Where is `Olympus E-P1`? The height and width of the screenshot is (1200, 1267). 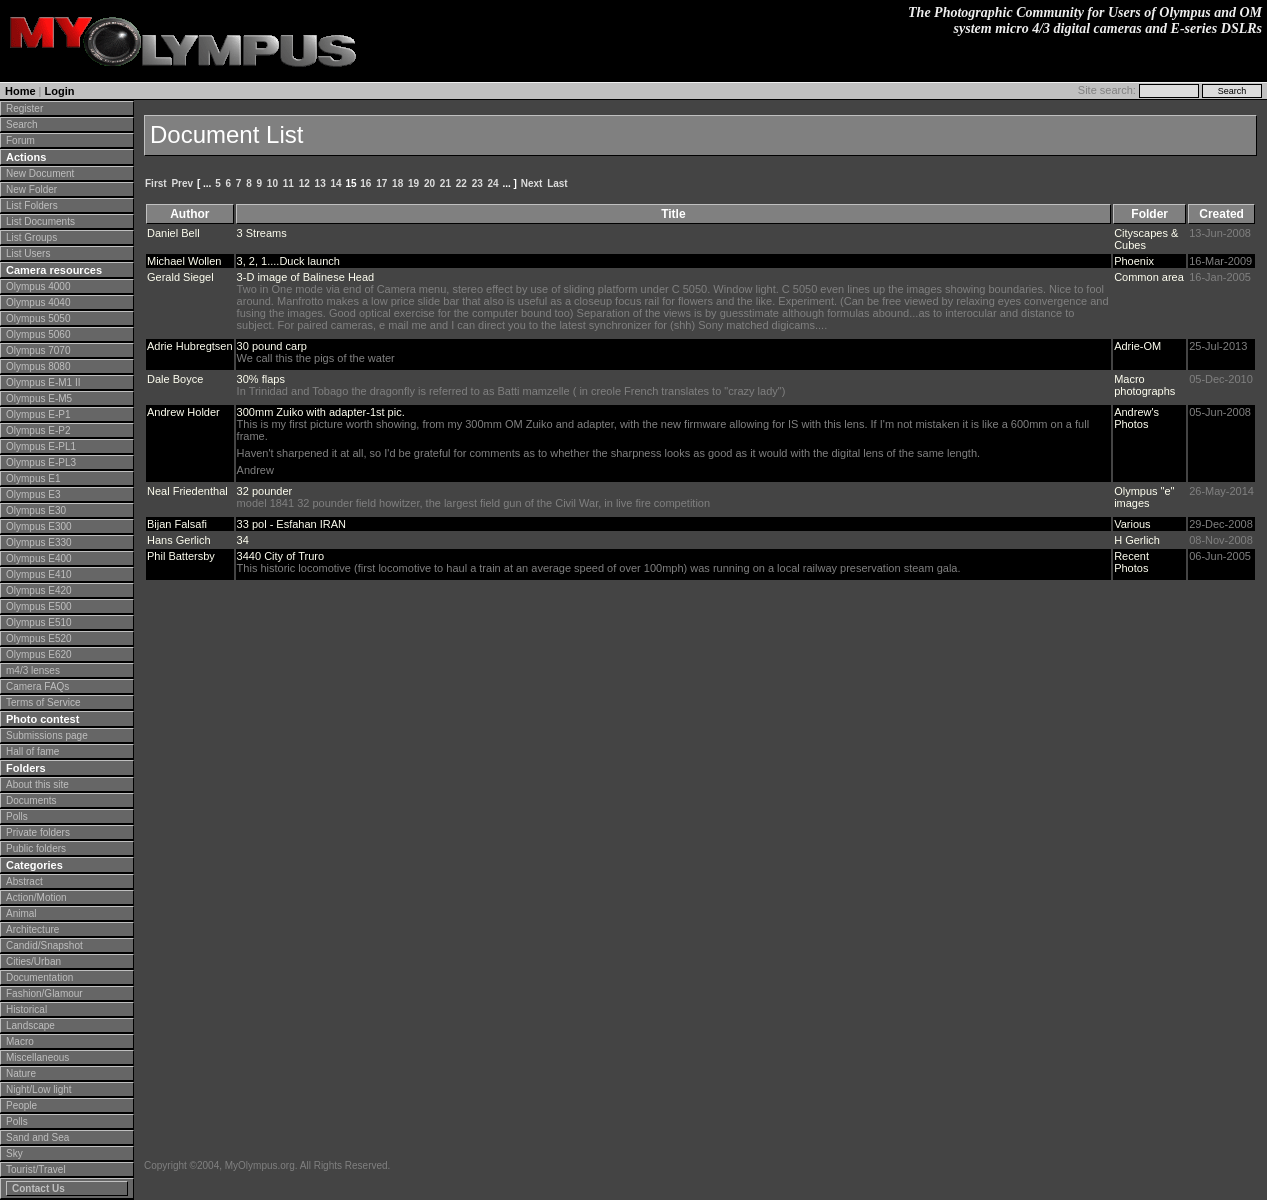
Olympus E-P1 is located at coordinates (38, 414).